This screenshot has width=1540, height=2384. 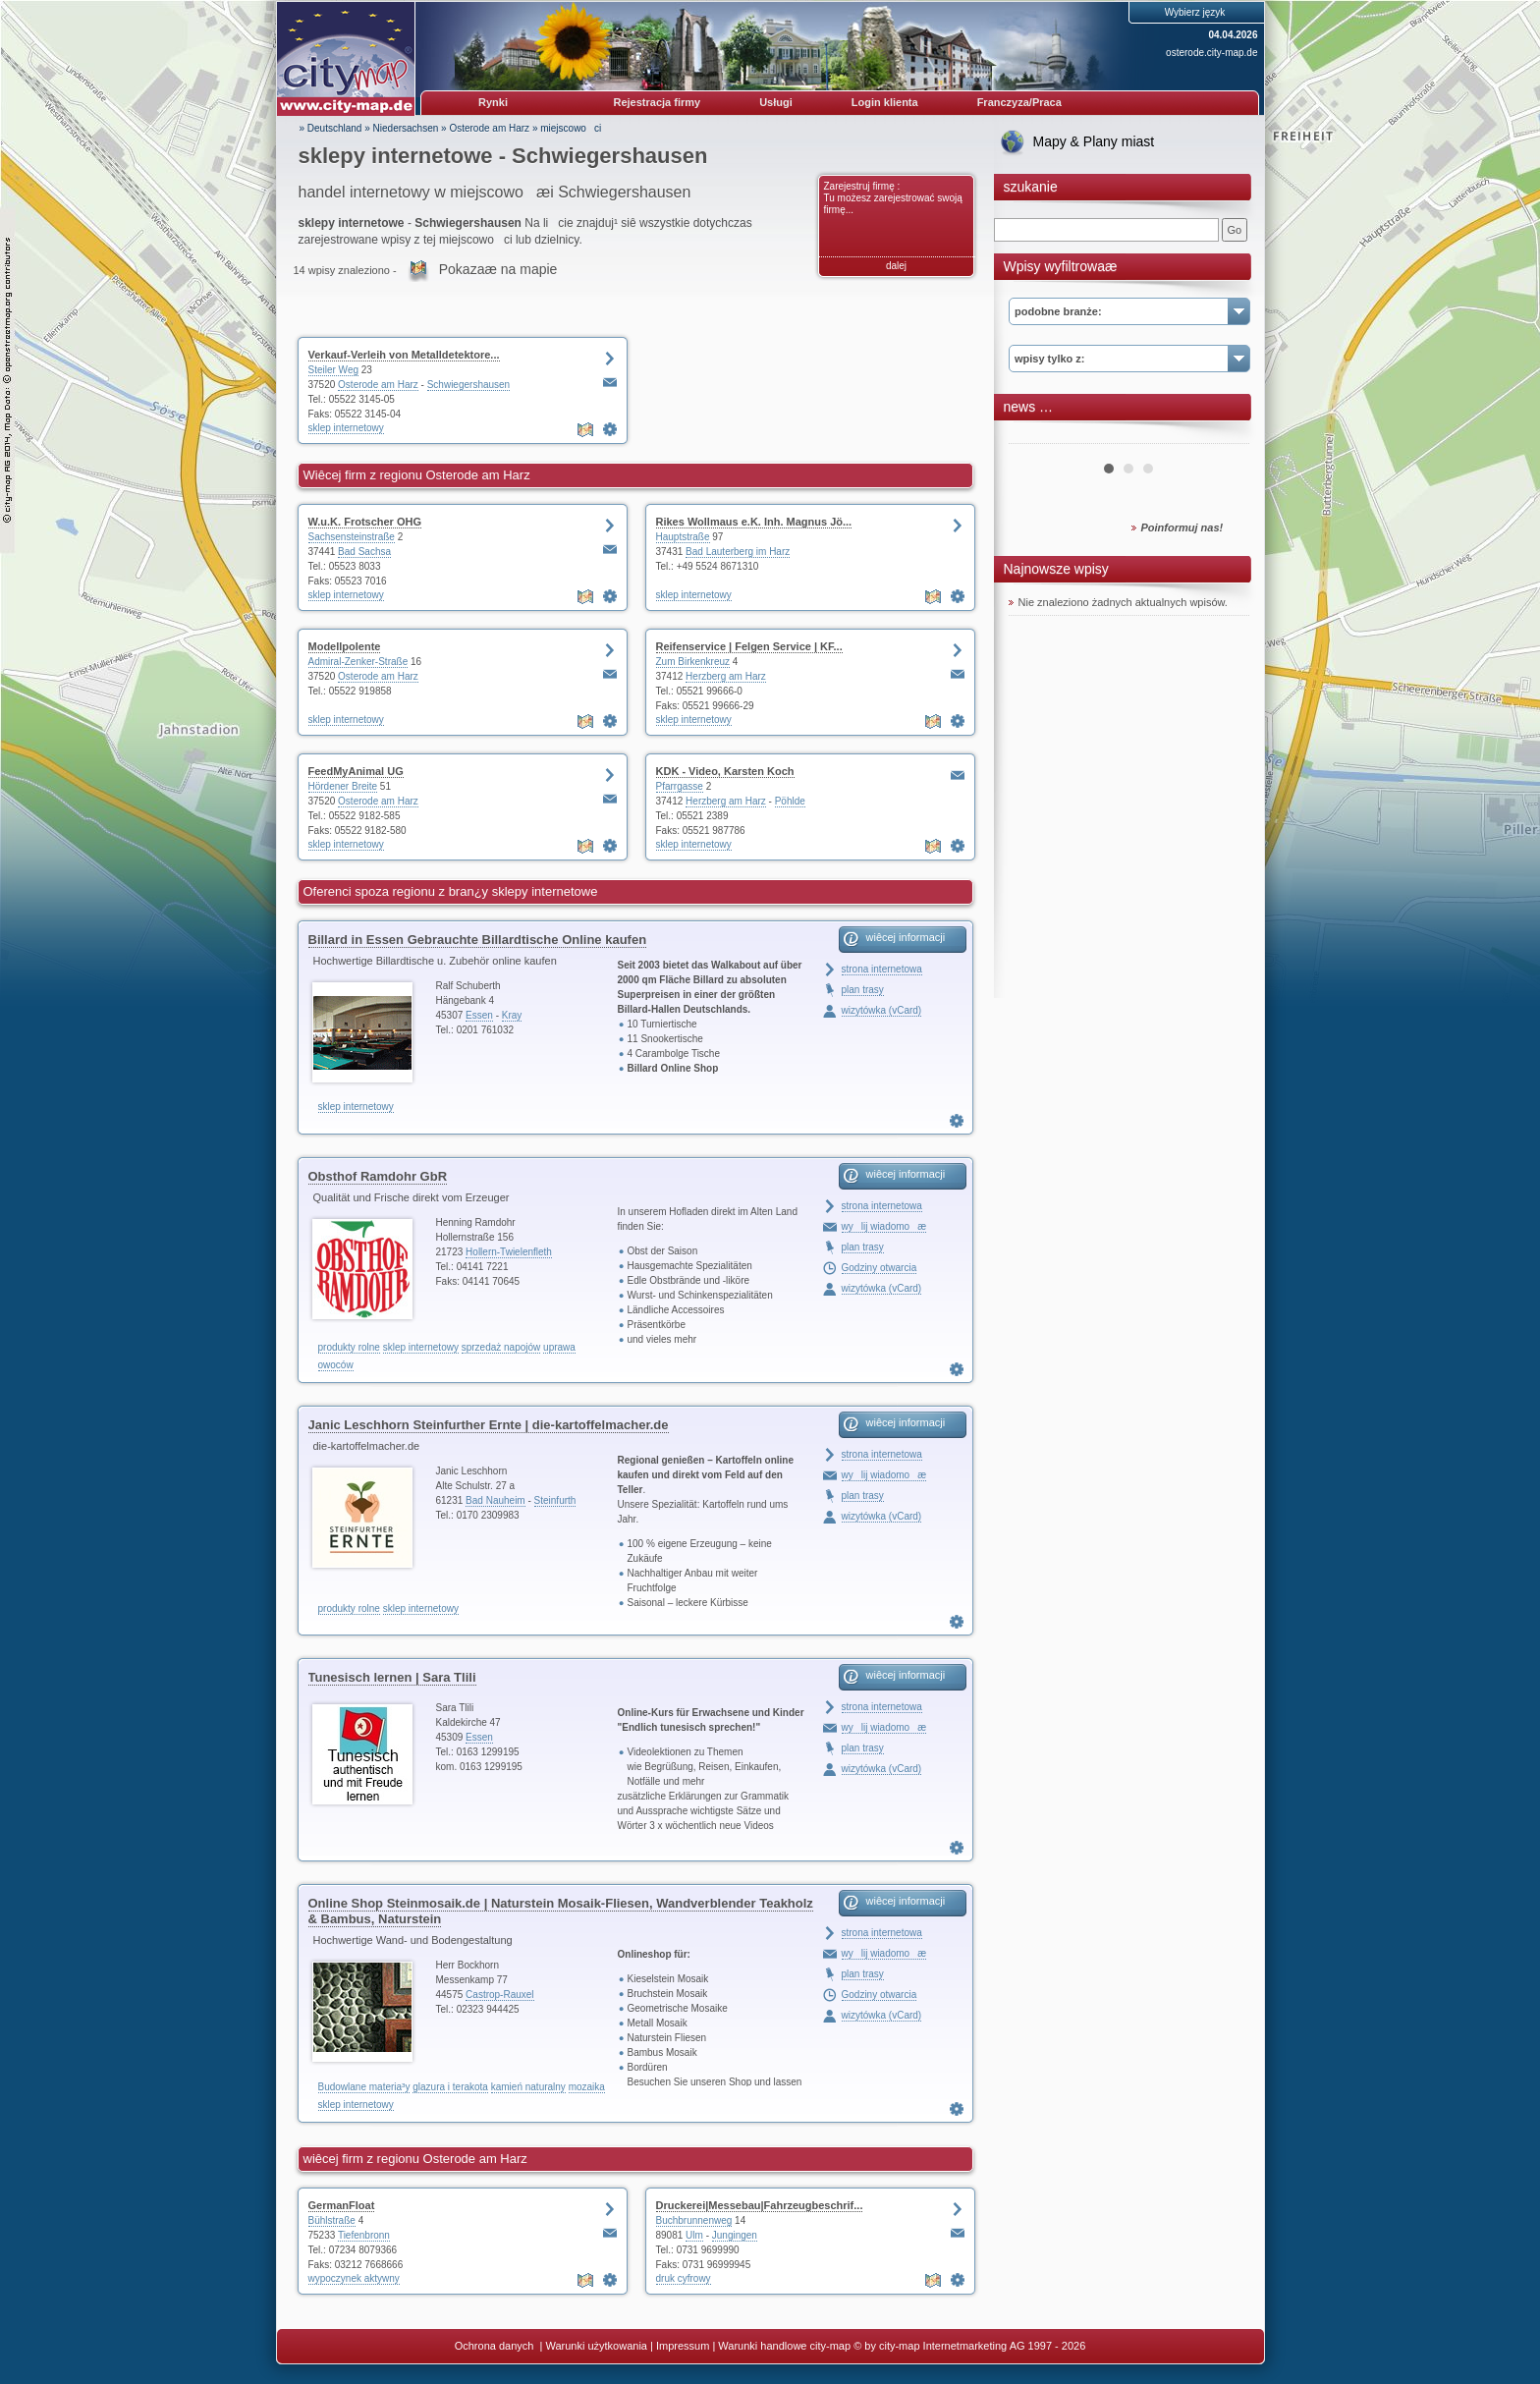 I want to click on Usługi, so click(x=776, y=102).